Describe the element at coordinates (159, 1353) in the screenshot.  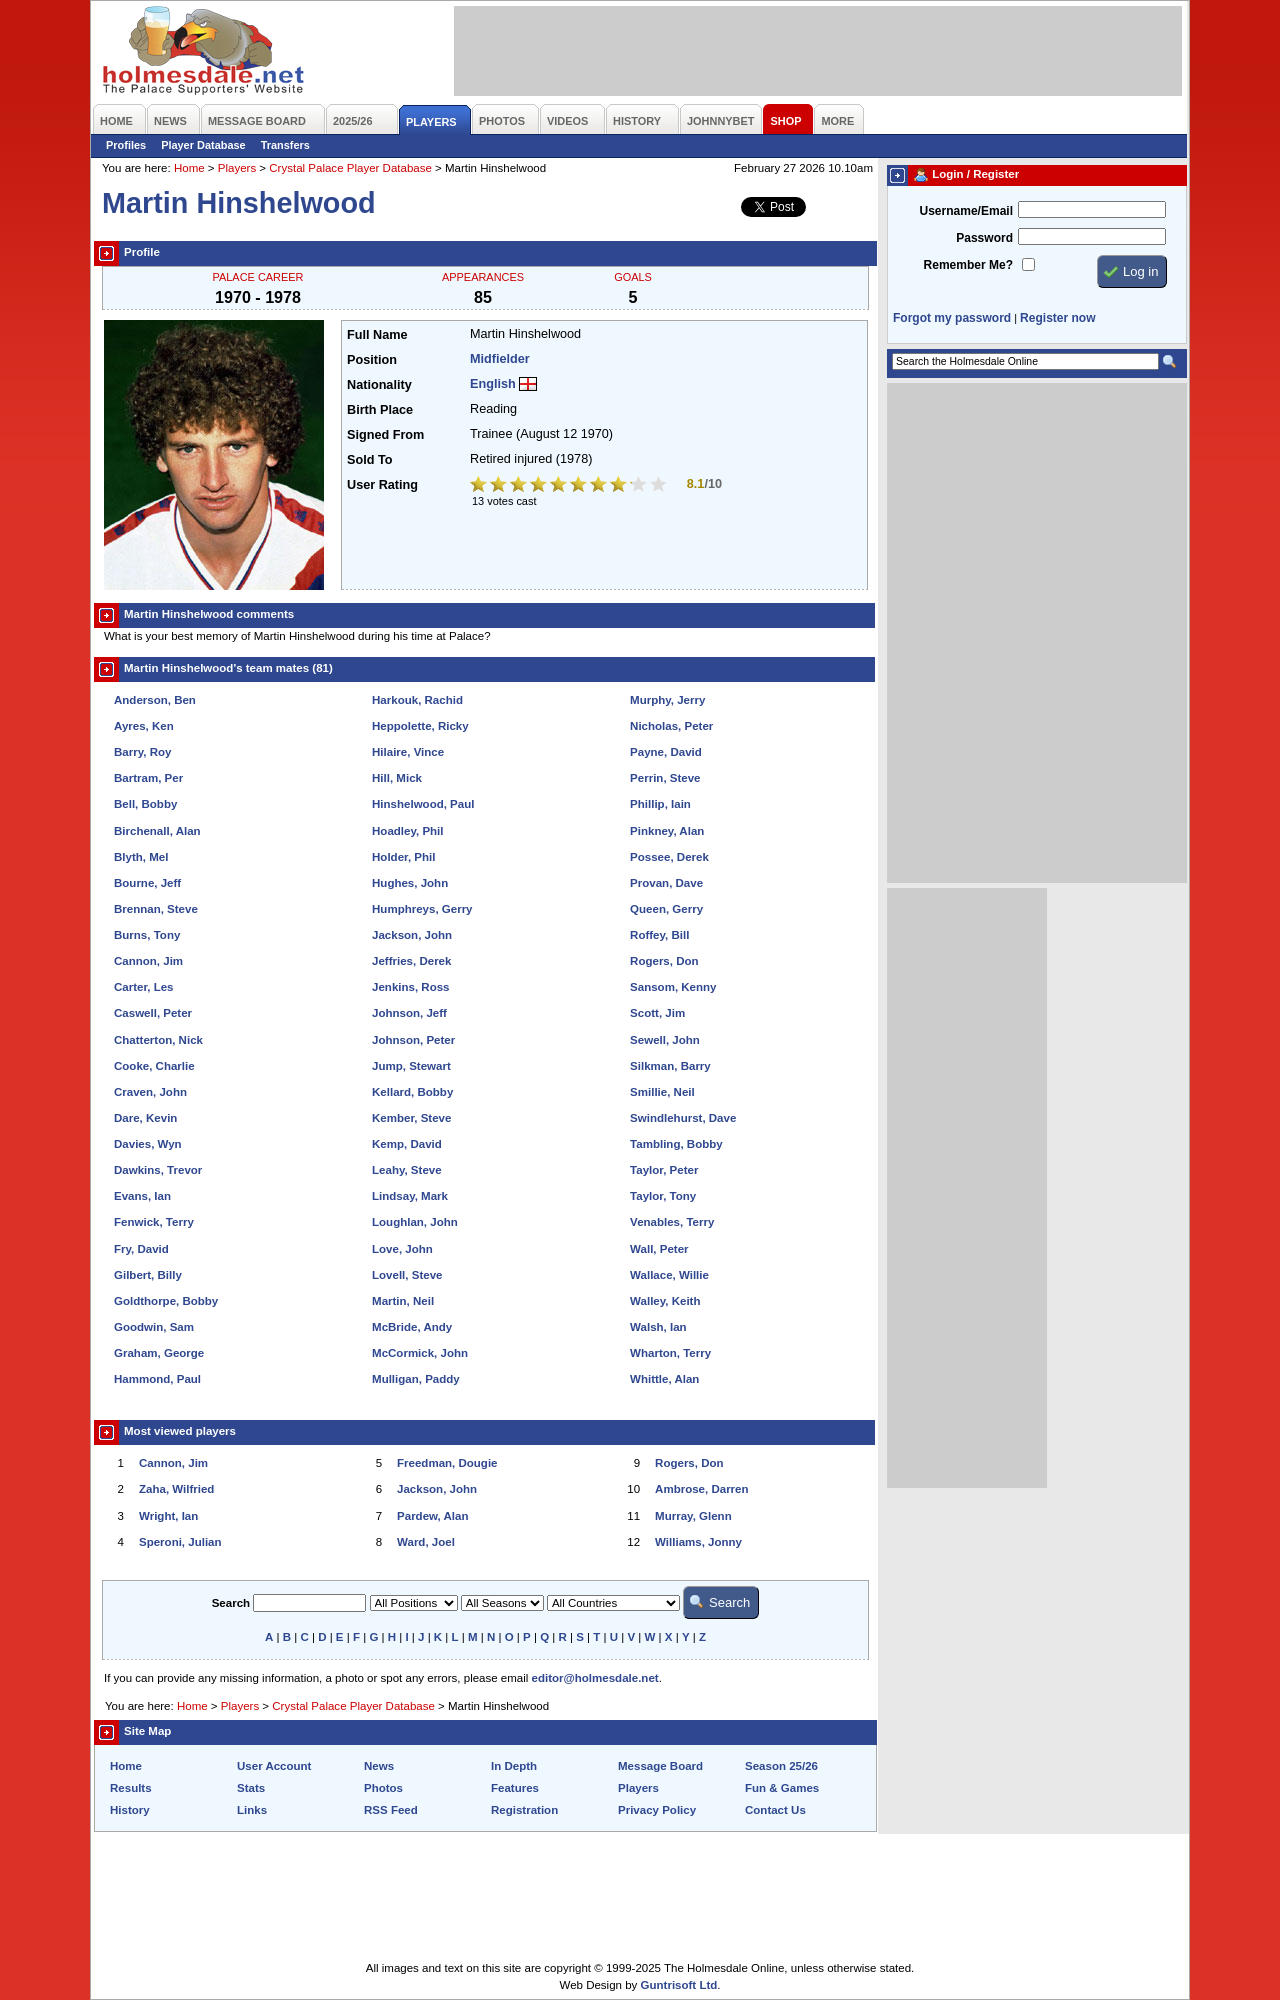
I see `Graham, George` at that location.